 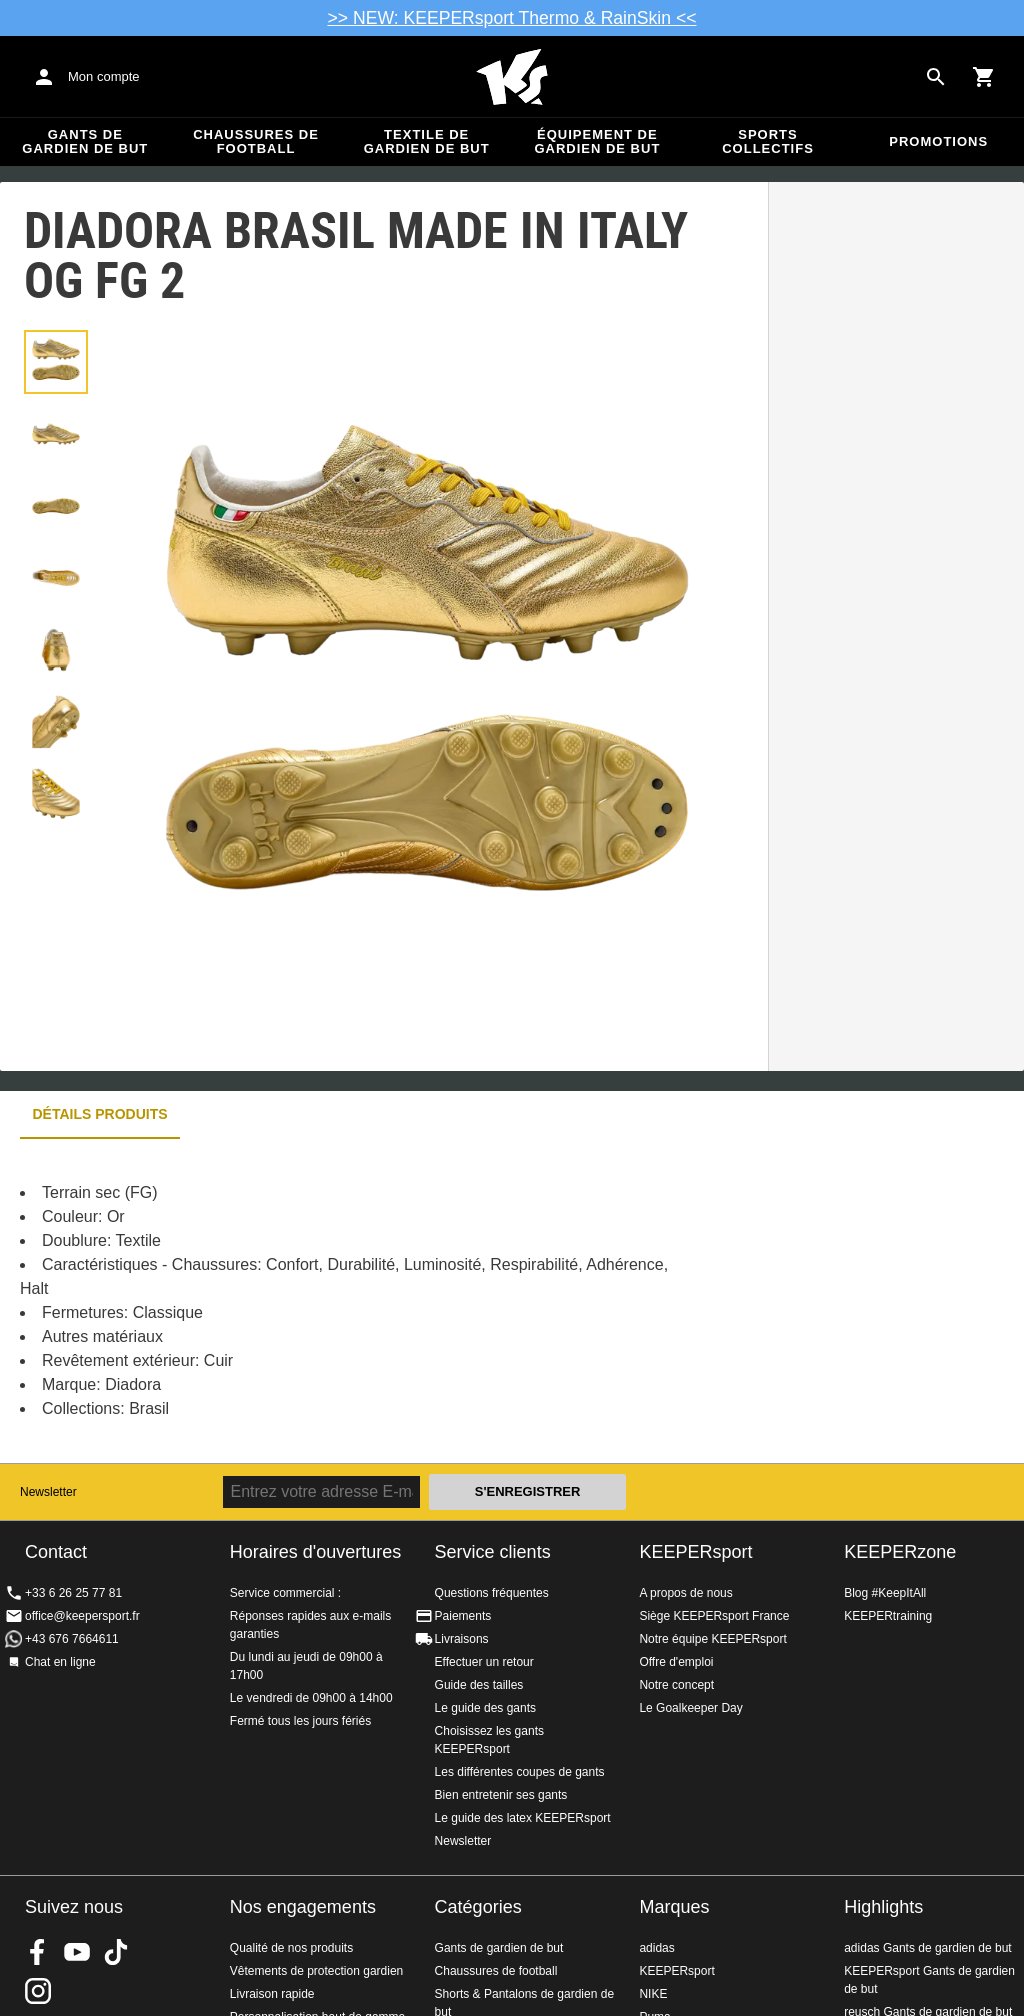 What do you see at coordinates (256, 141) in the screenshot?
I see `Chaussures de football` at bounding box center [256, 141].